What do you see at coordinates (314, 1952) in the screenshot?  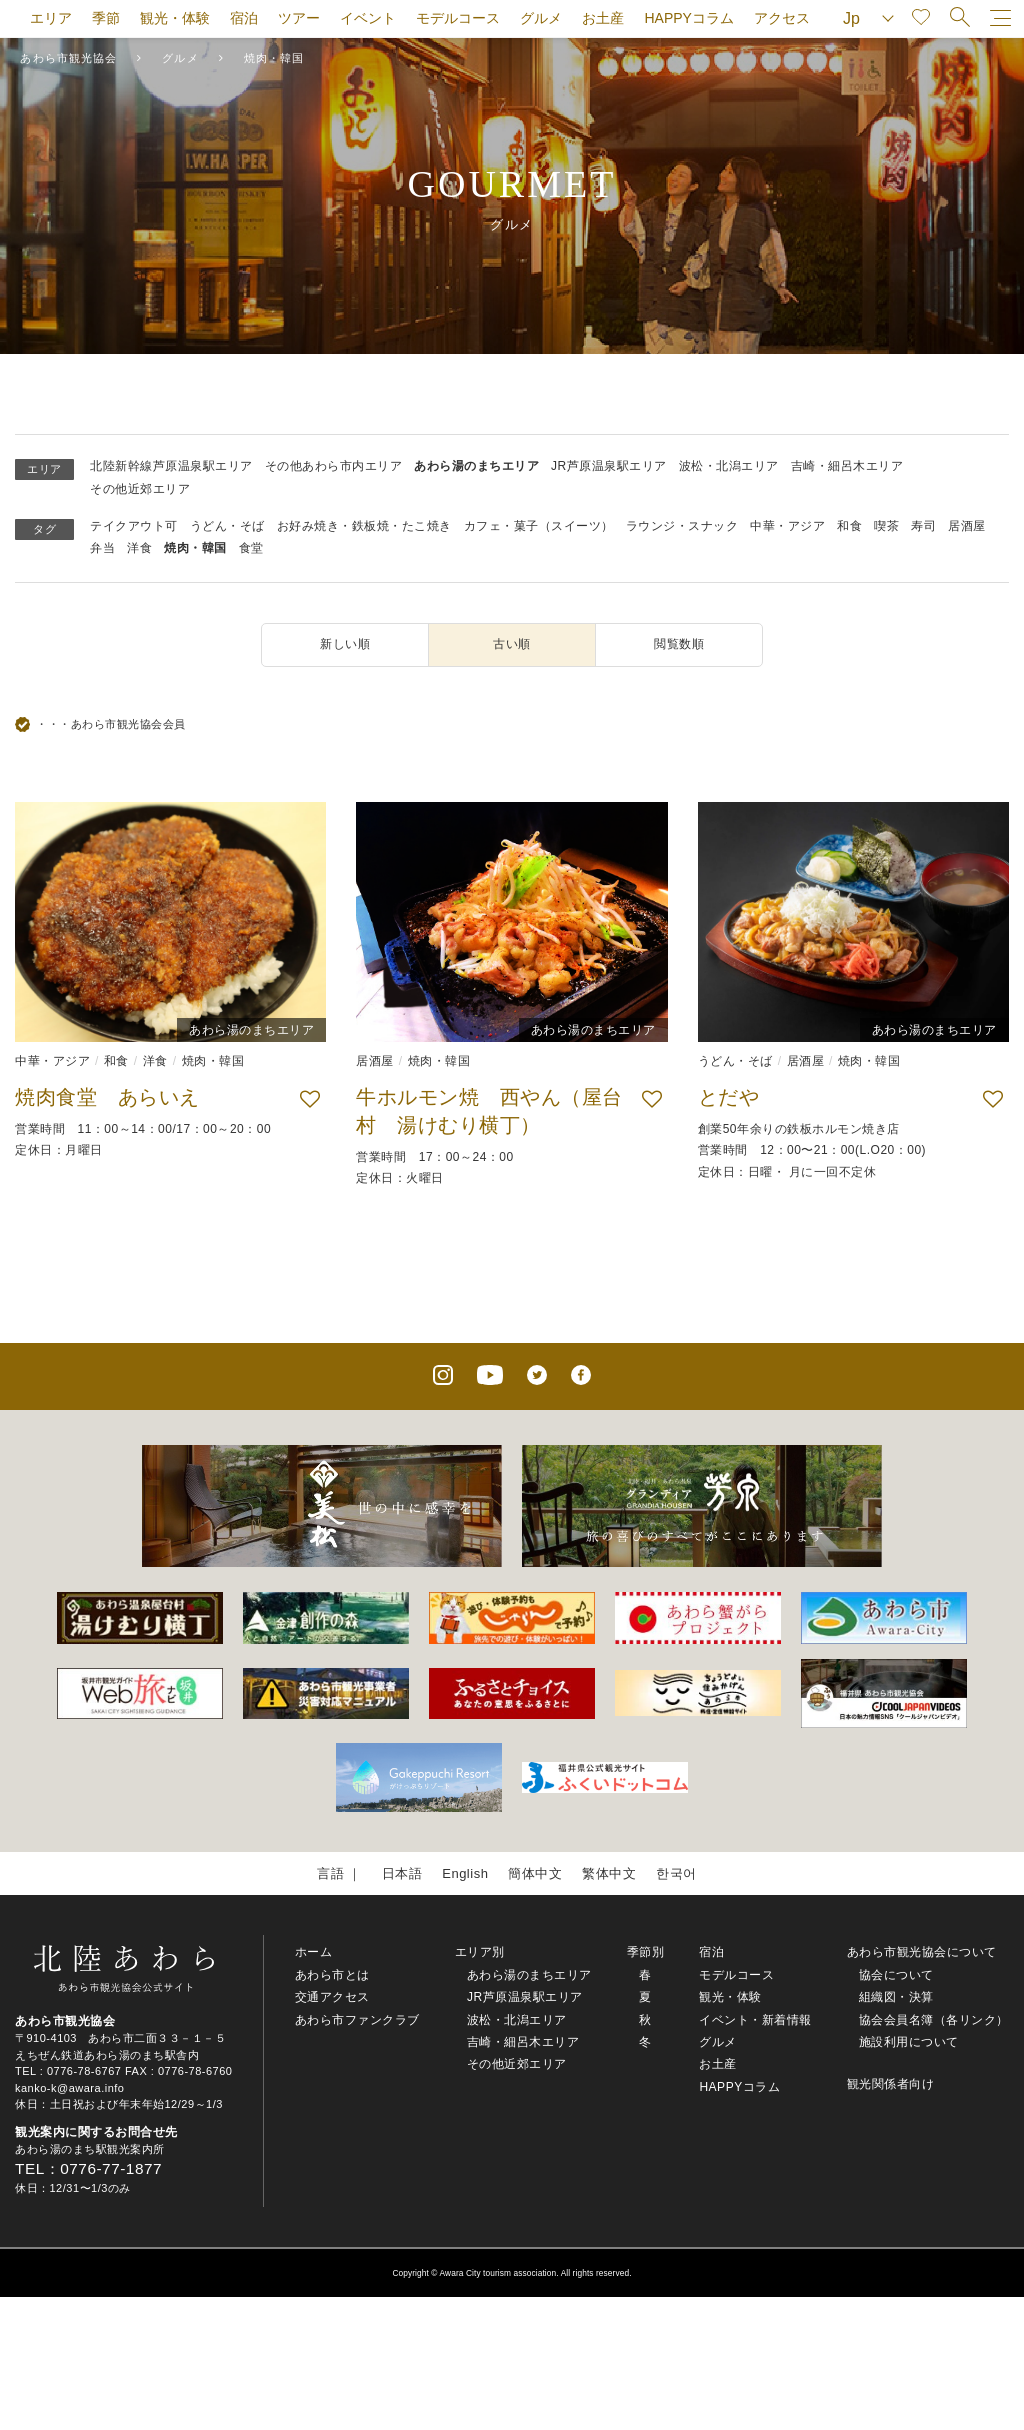 I see `ホーム` at bounding box center [314, 1952].